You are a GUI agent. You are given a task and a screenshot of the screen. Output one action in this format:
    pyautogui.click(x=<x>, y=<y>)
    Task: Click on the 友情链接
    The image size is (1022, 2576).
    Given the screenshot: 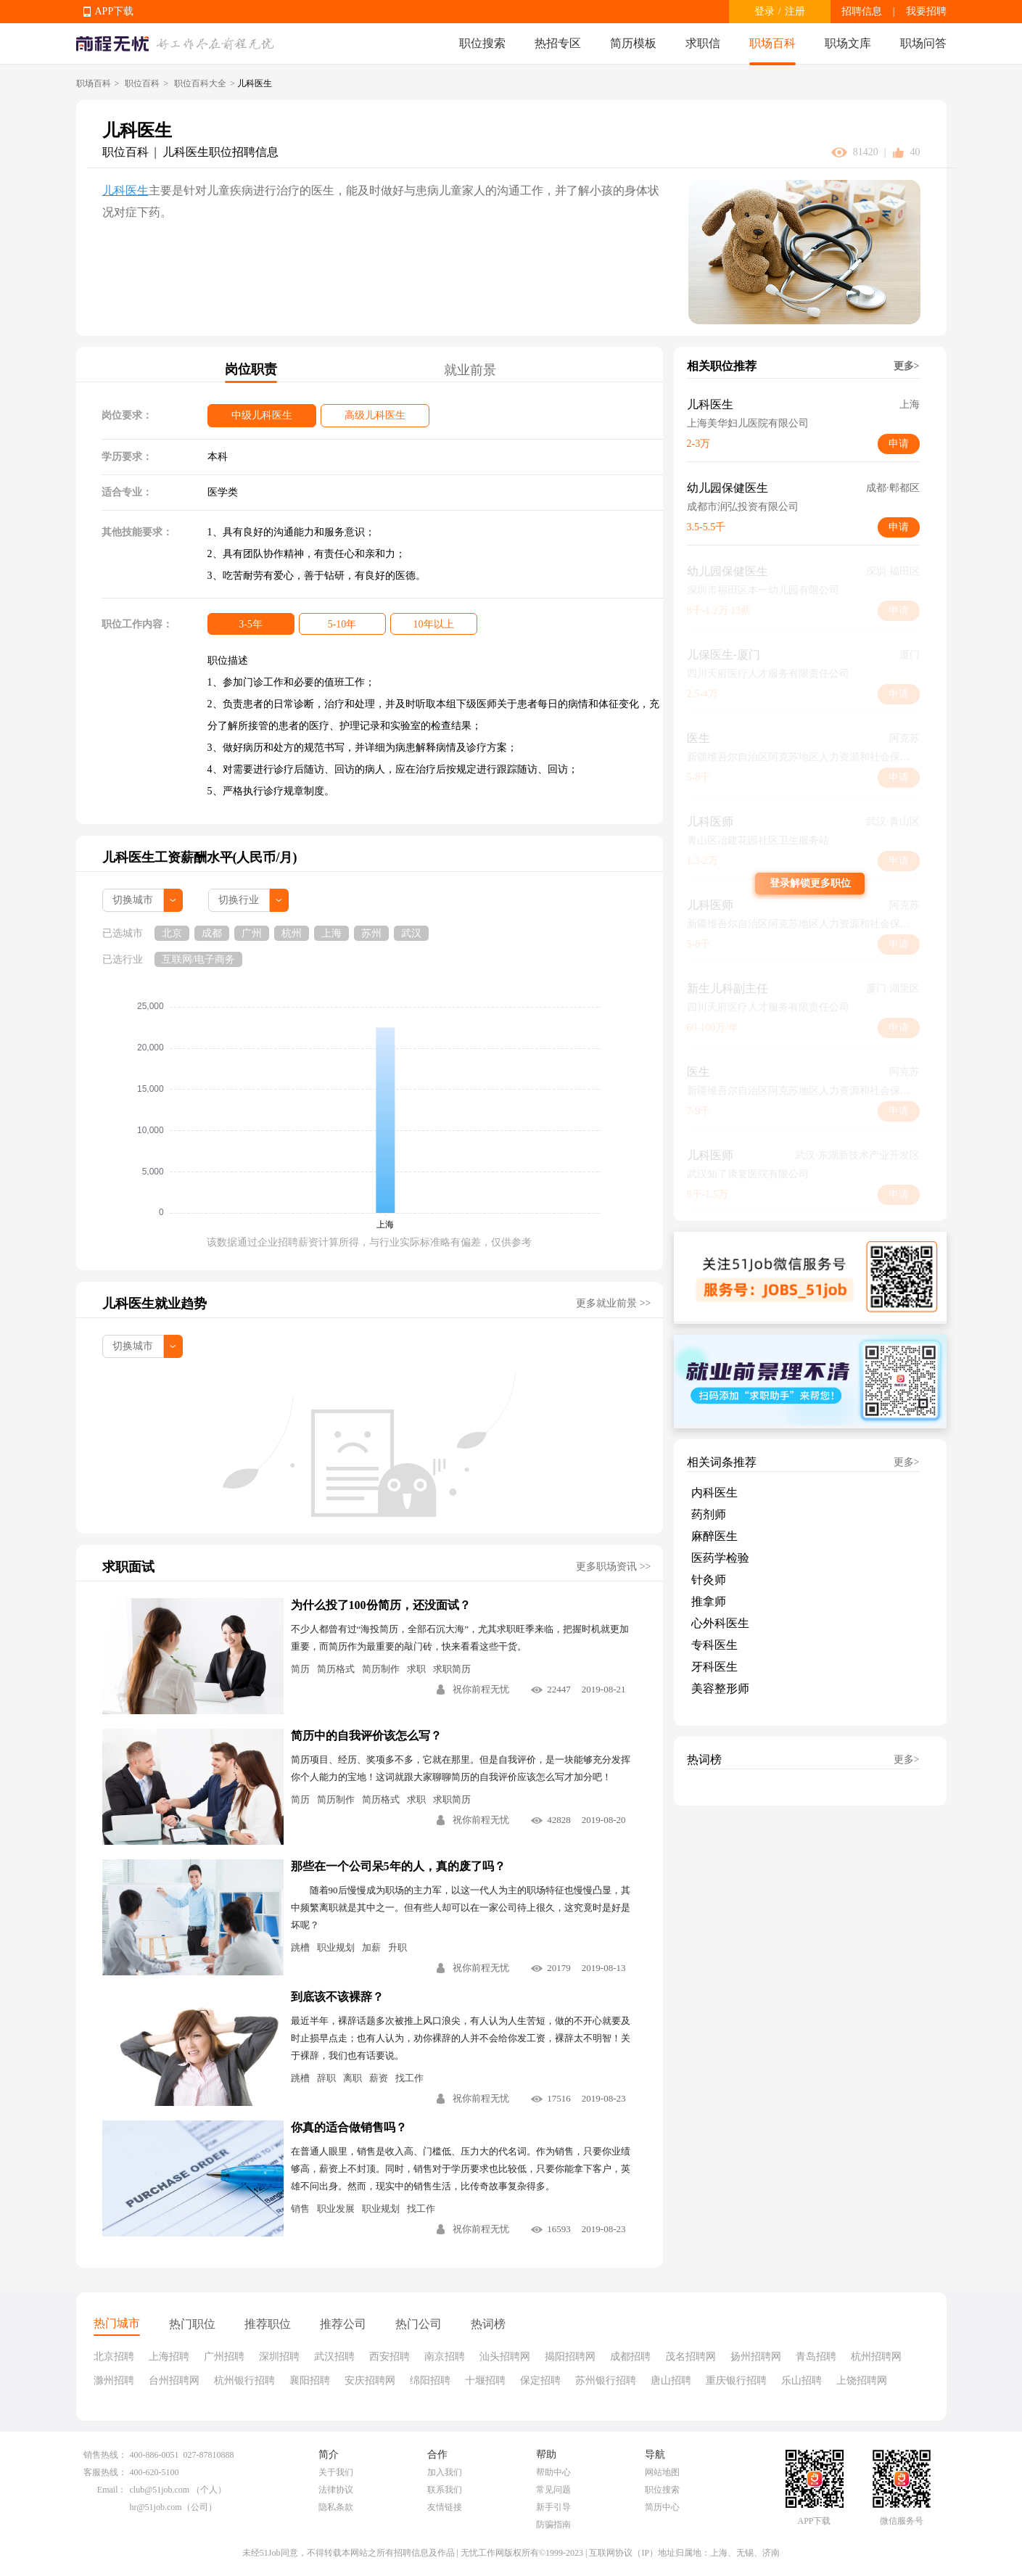 What is the action you would take?
    pyautogui.click(x=444, y=2507)
    